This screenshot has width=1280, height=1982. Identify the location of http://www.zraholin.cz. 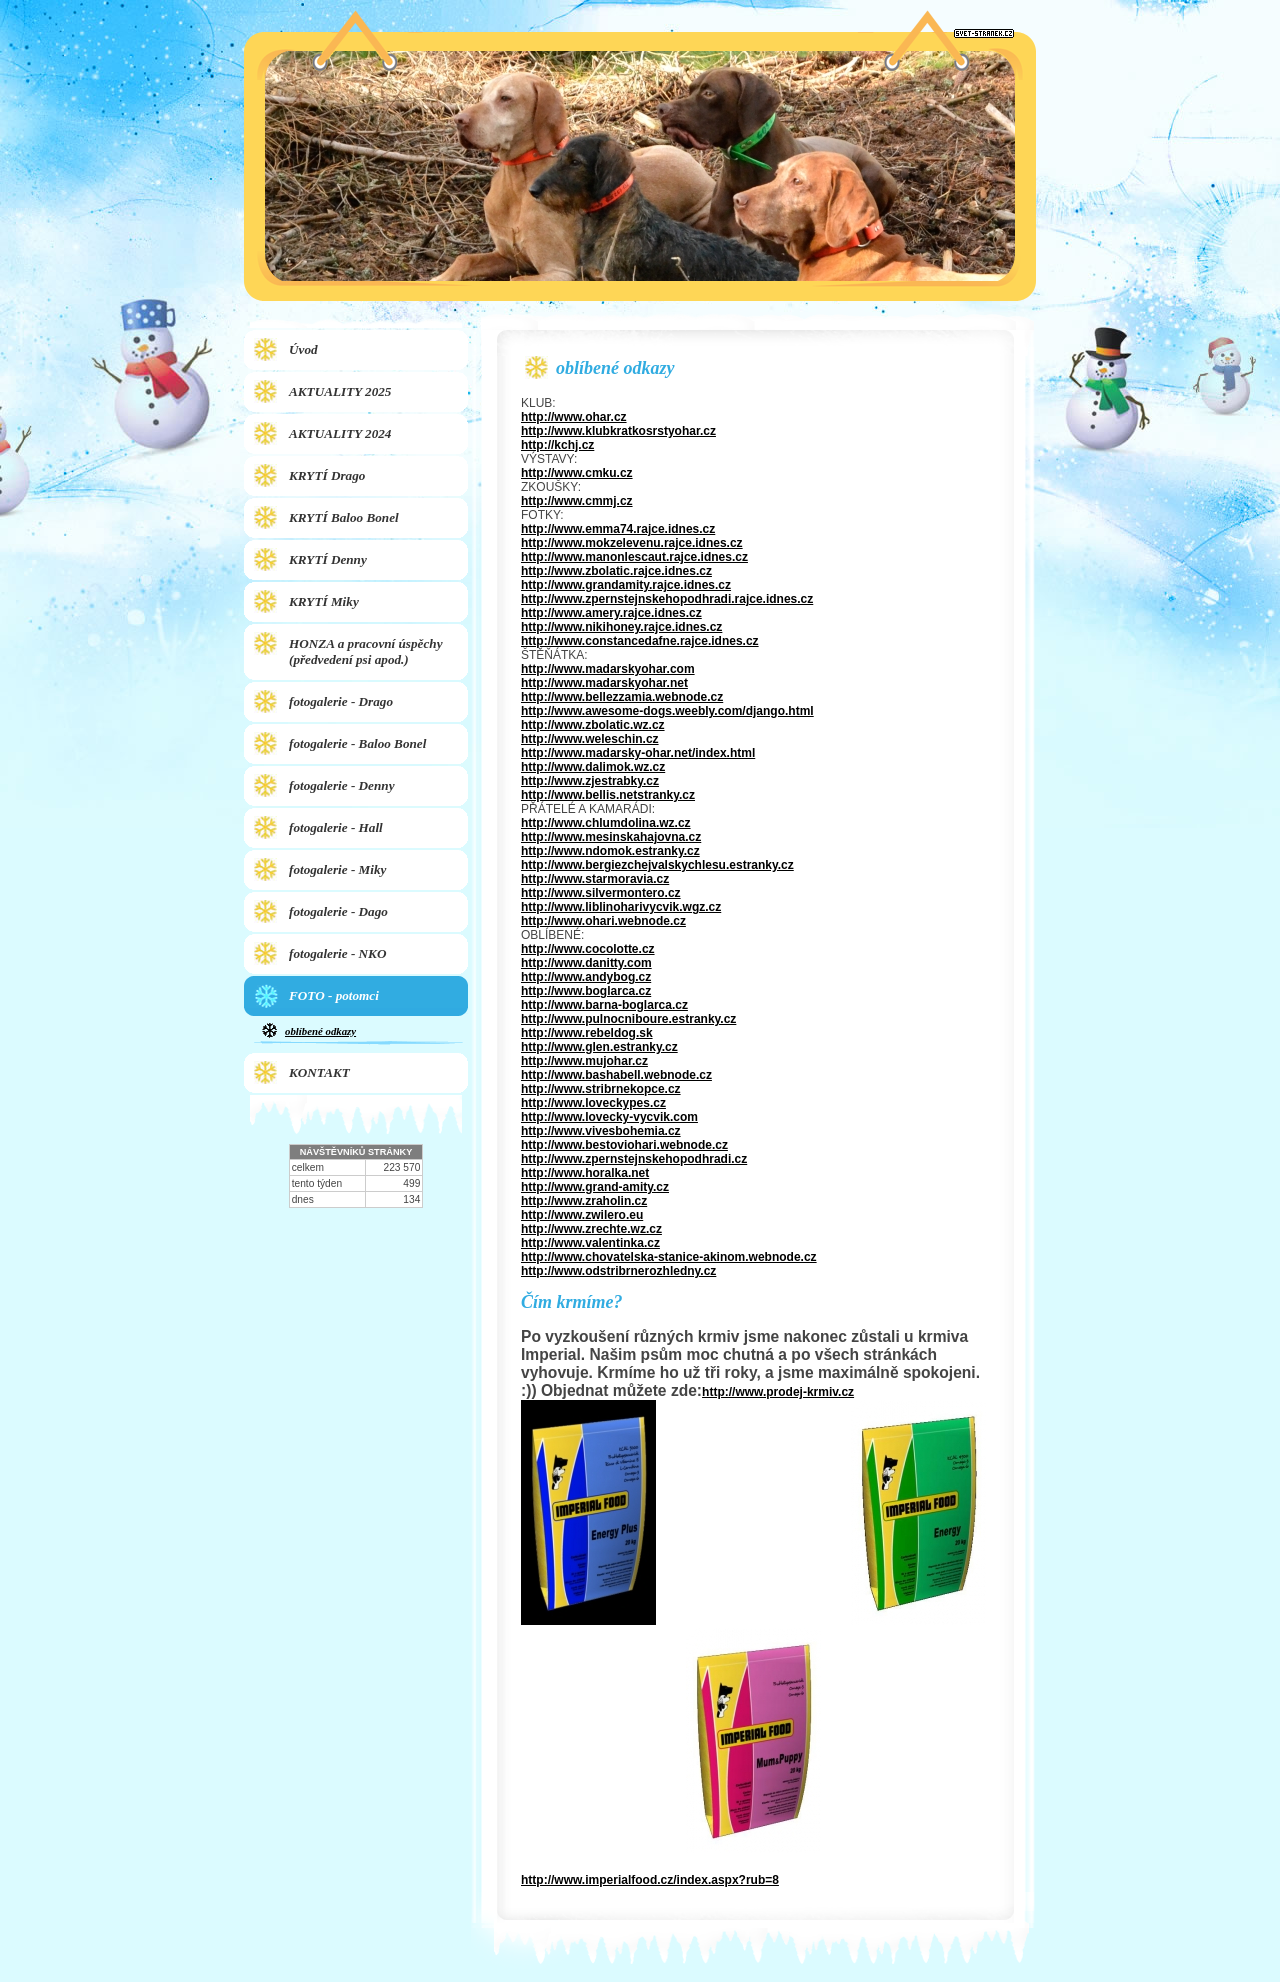
(584, 1201).